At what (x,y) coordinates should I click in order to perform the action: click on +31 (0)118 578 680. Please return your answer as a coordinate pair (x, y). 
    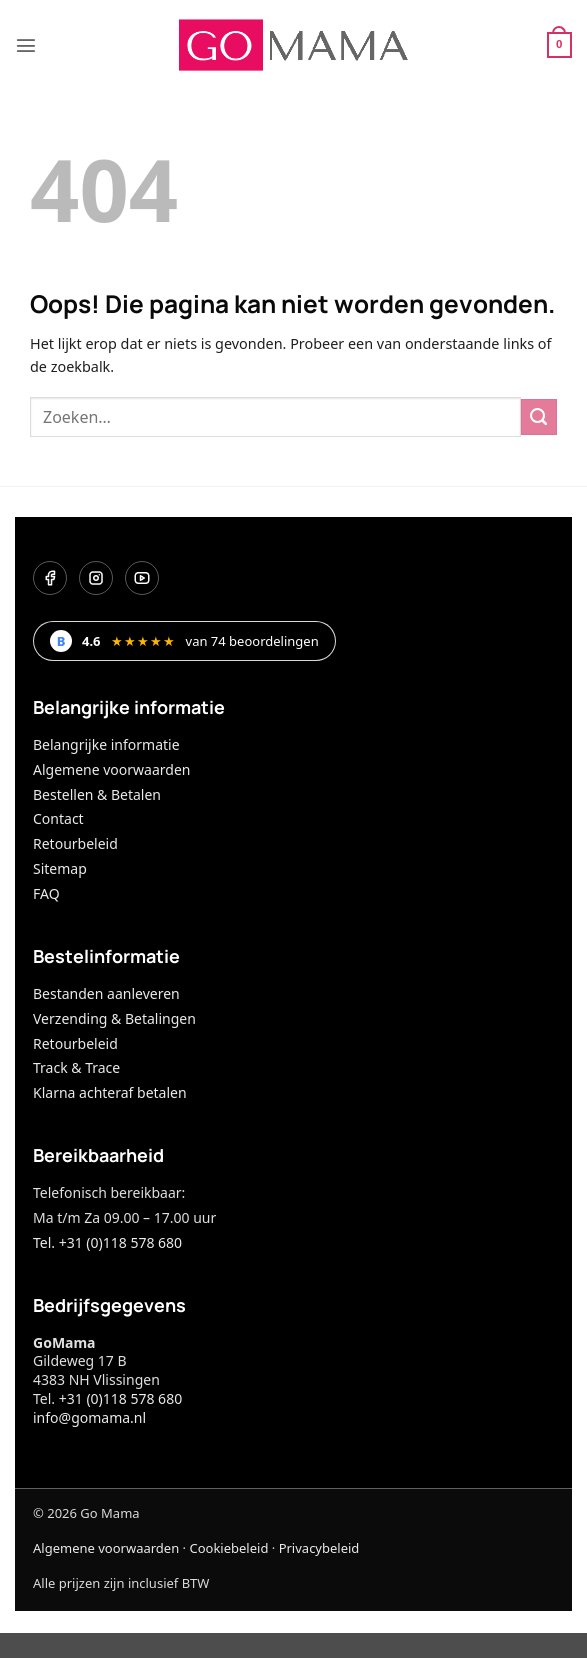
    Looking at the image, I should click on (120, 1398).